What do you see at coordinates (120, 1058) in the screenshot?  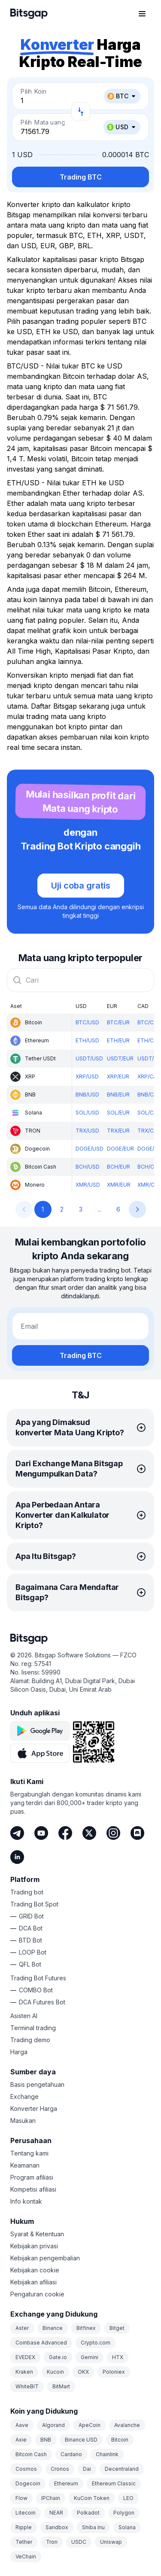 I see `USDT/EUR` at bounding box center [120, 1058].